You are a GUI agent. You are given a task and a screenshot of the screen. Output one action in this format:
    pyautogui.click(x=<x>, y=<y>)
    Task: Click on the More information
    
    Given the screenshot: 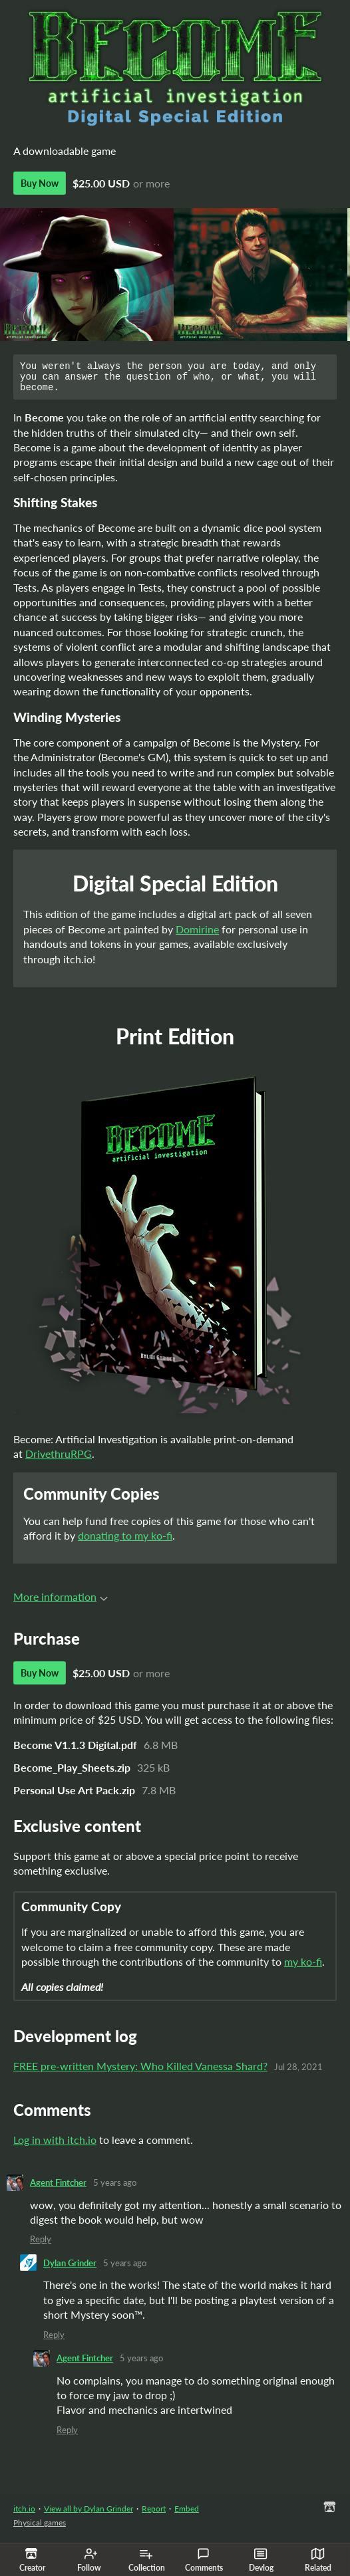 What is the action you would take?
    pyautogui.click(x=60, y=1602)
    